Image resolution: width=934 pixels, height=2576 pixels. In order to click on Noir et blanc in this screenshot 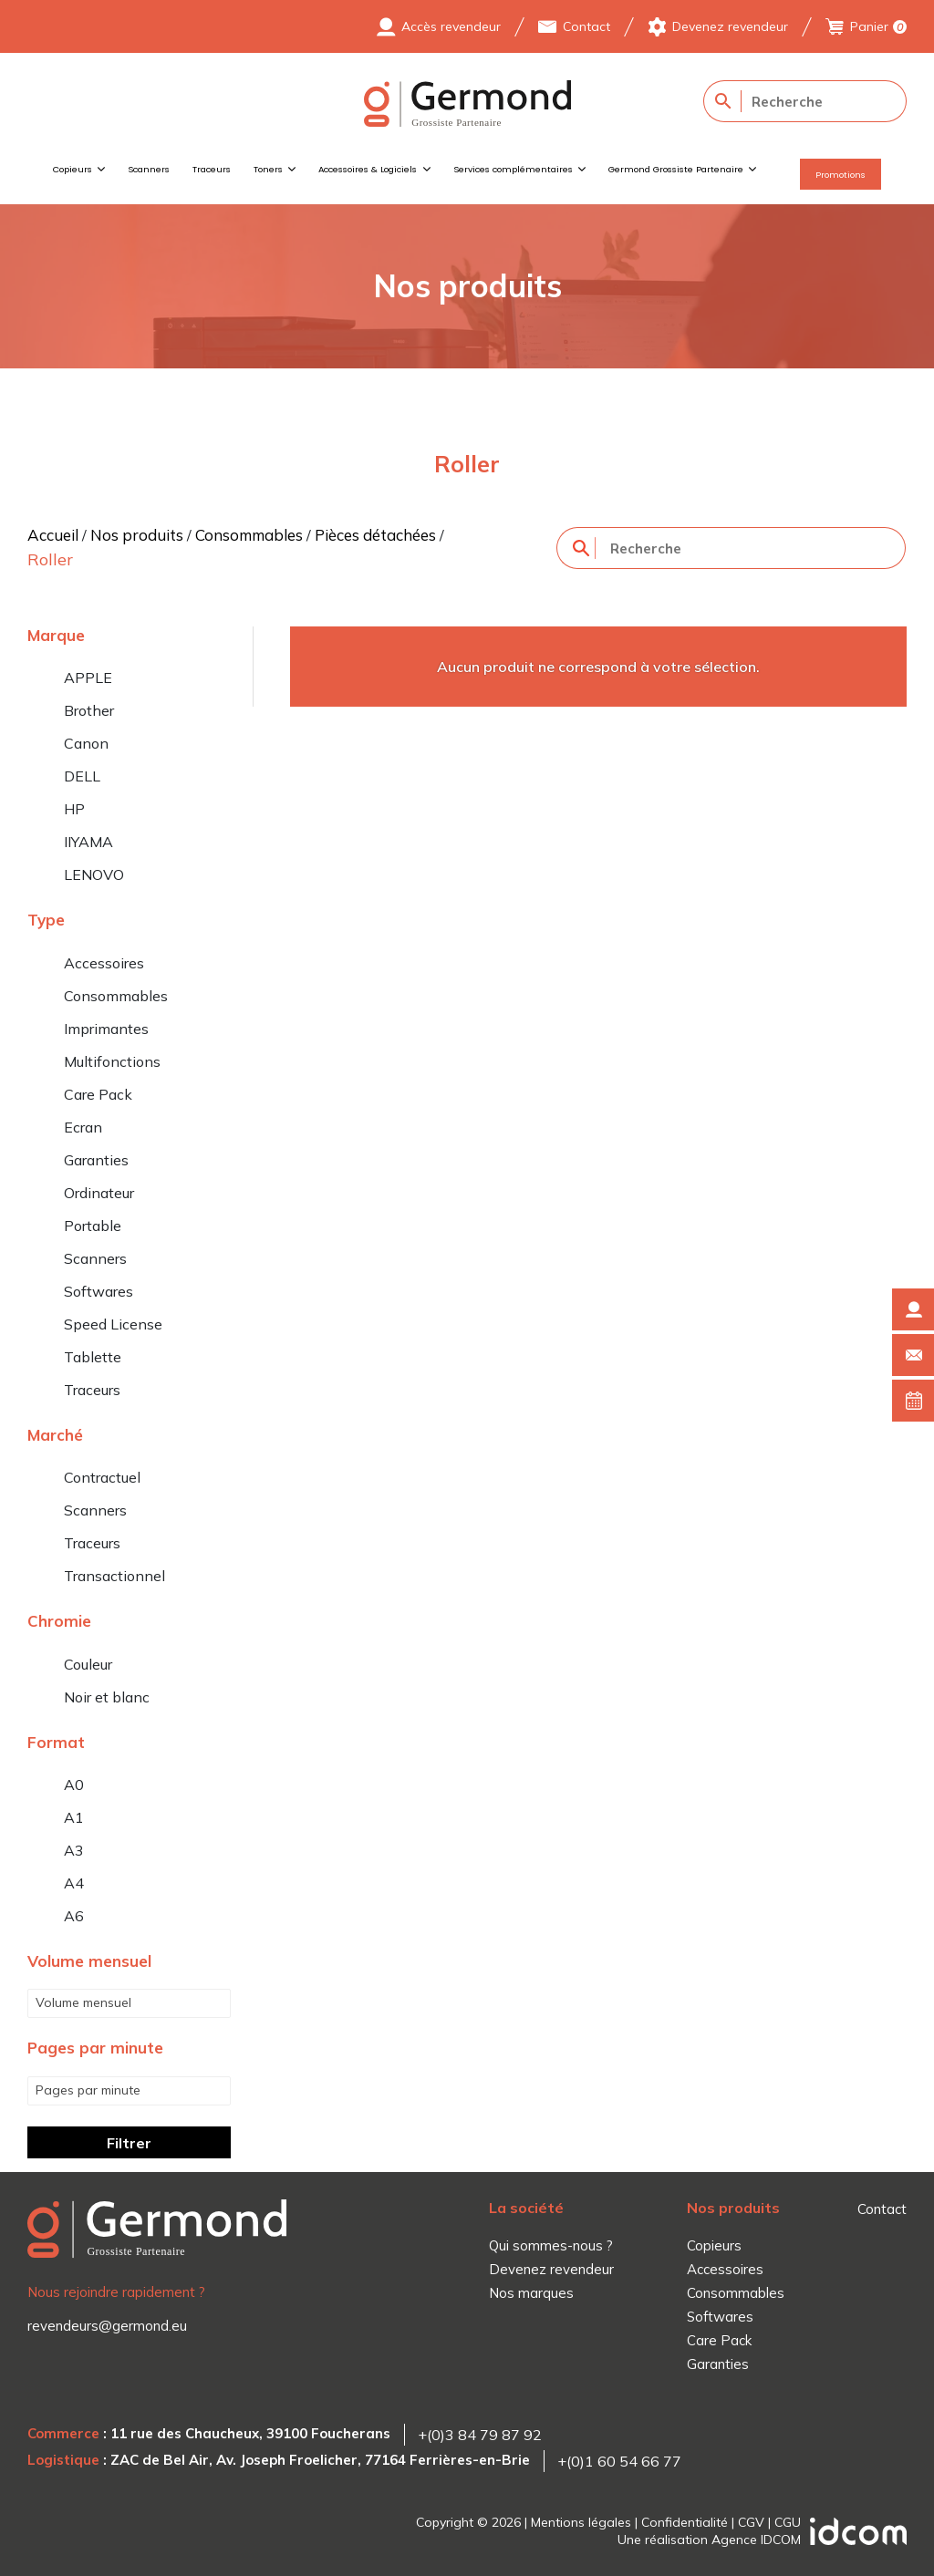, I will do `click(107, 1697)`.